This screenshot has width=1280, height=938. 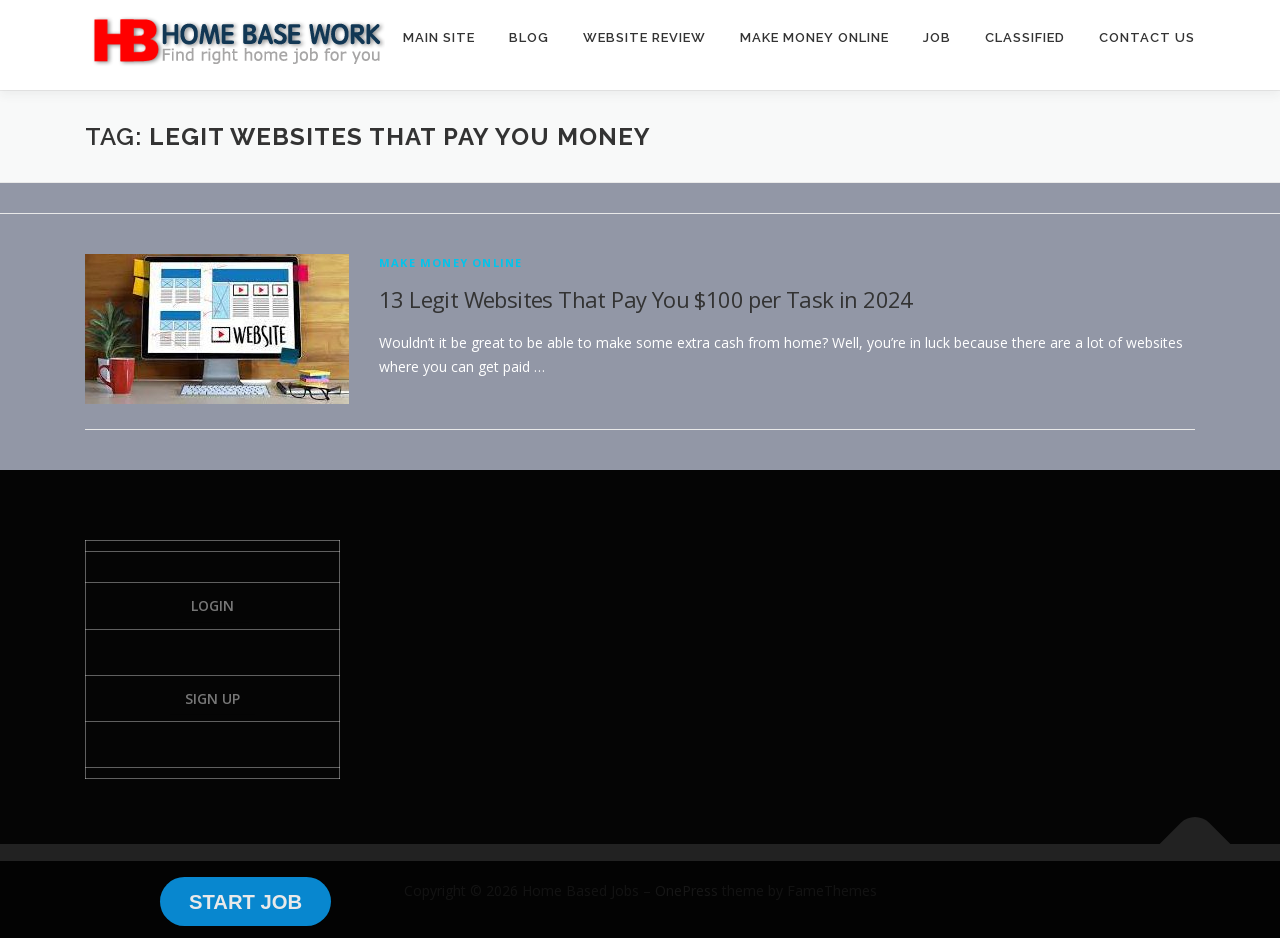 What do you see at coordinates (814, 37) in the screenshot?
I see `MAKE MONEY ONLINE` at bounding box center [814, 37].